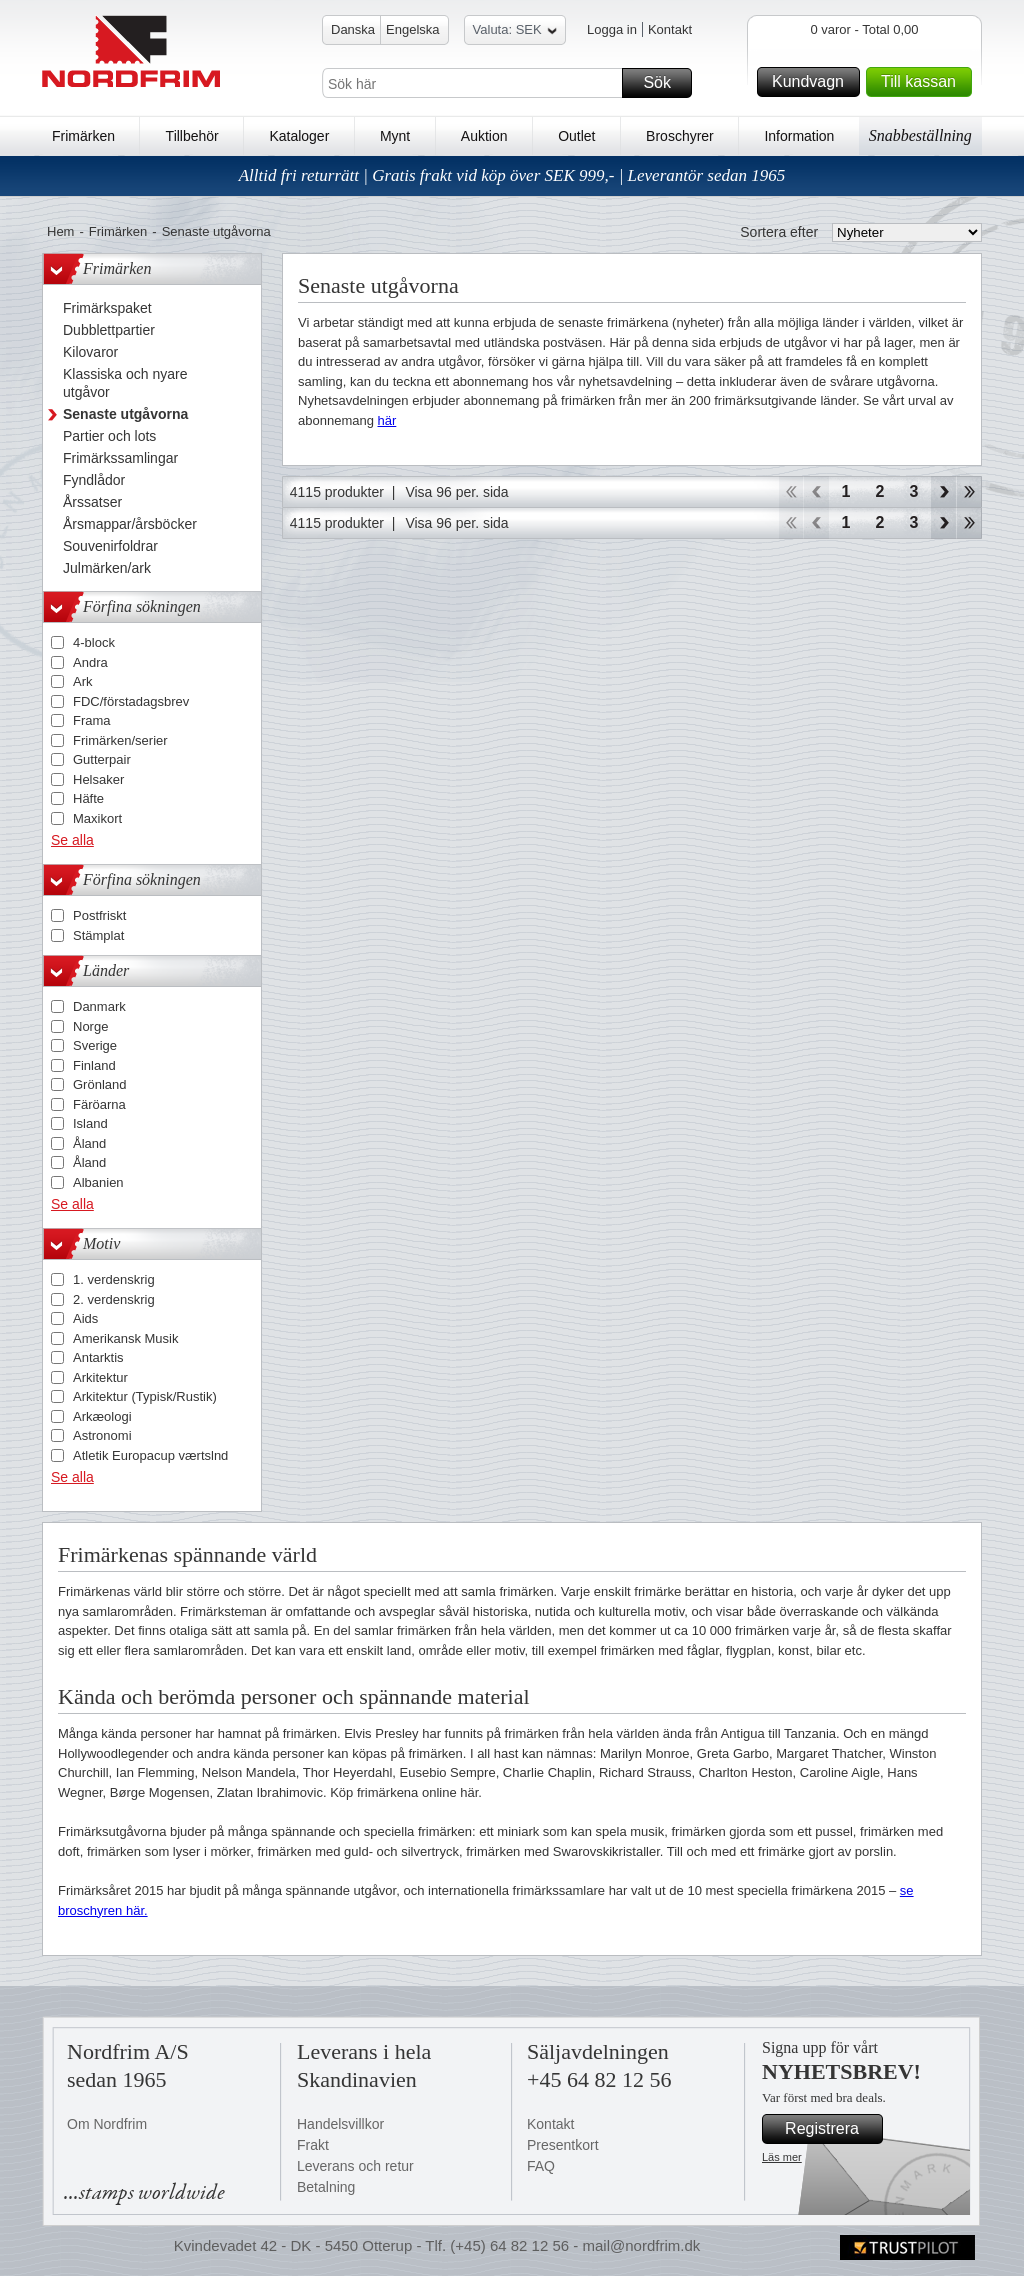 The height and width of the screenshot is (2276, 1024). I want to click on Snabbeställning, so click(920, 135).